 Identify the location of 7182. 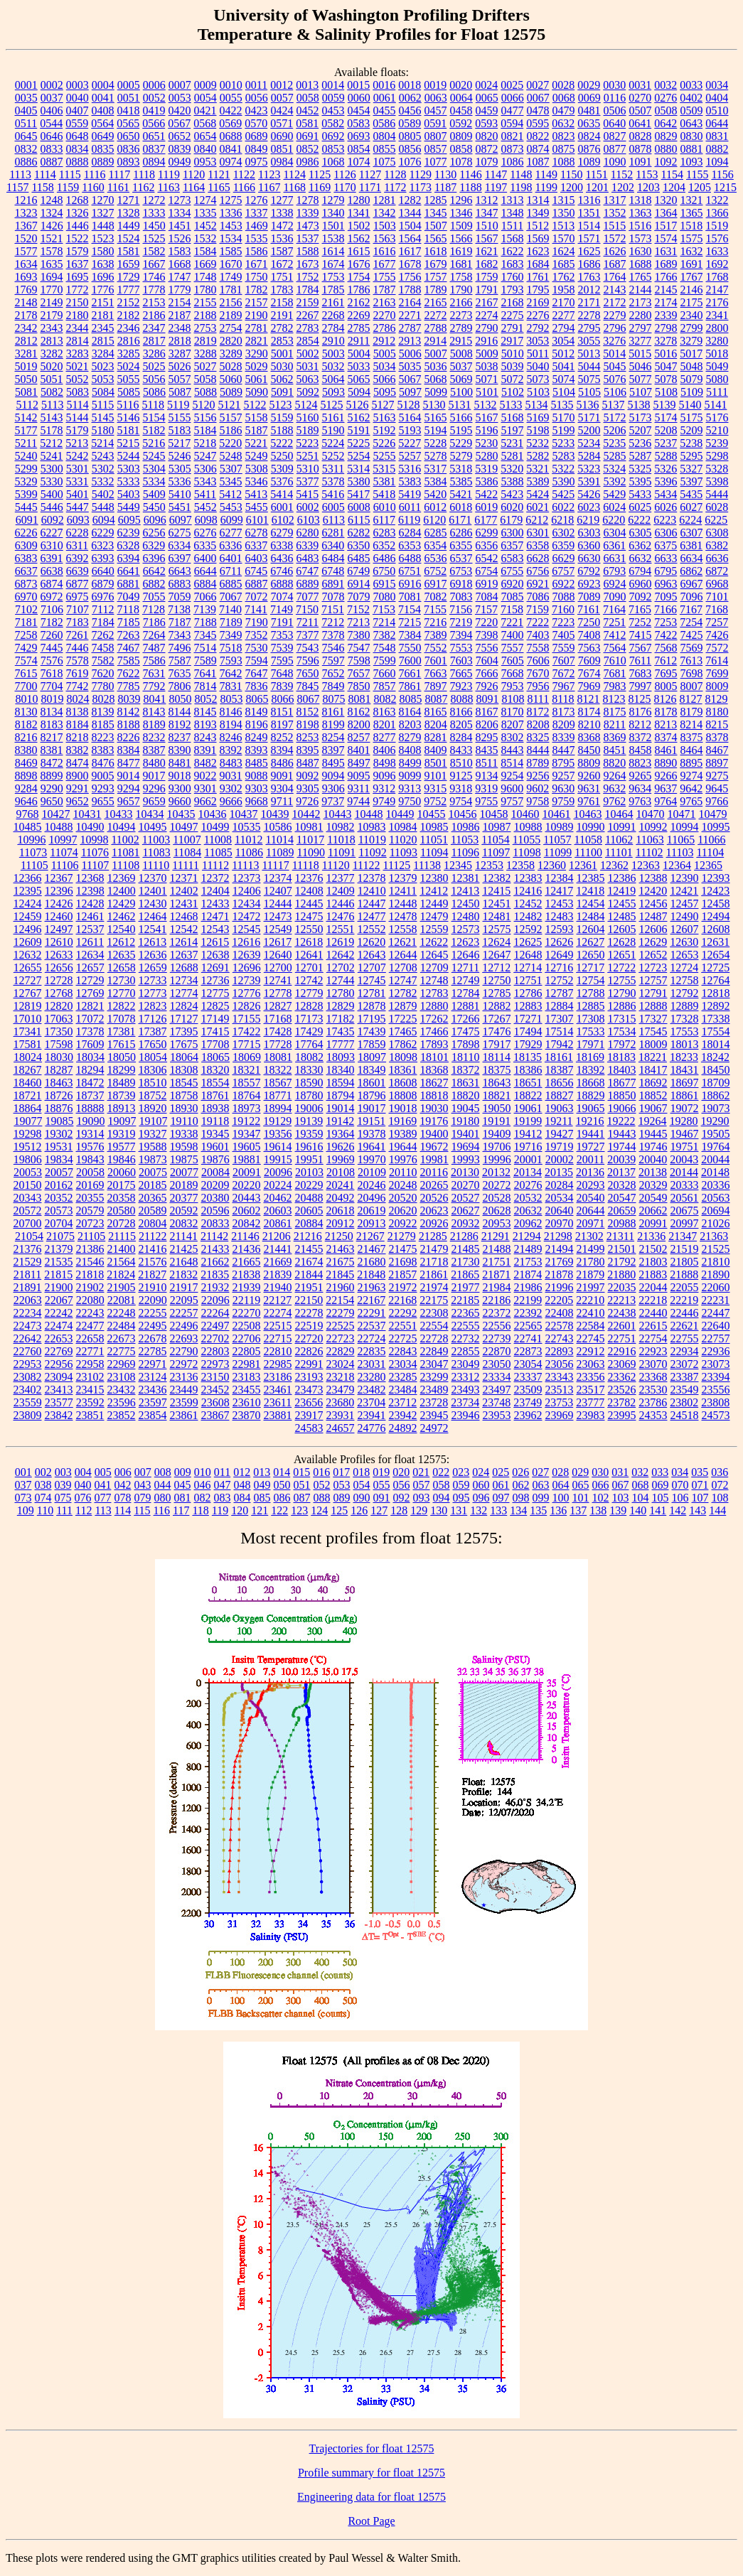
(52, 622).